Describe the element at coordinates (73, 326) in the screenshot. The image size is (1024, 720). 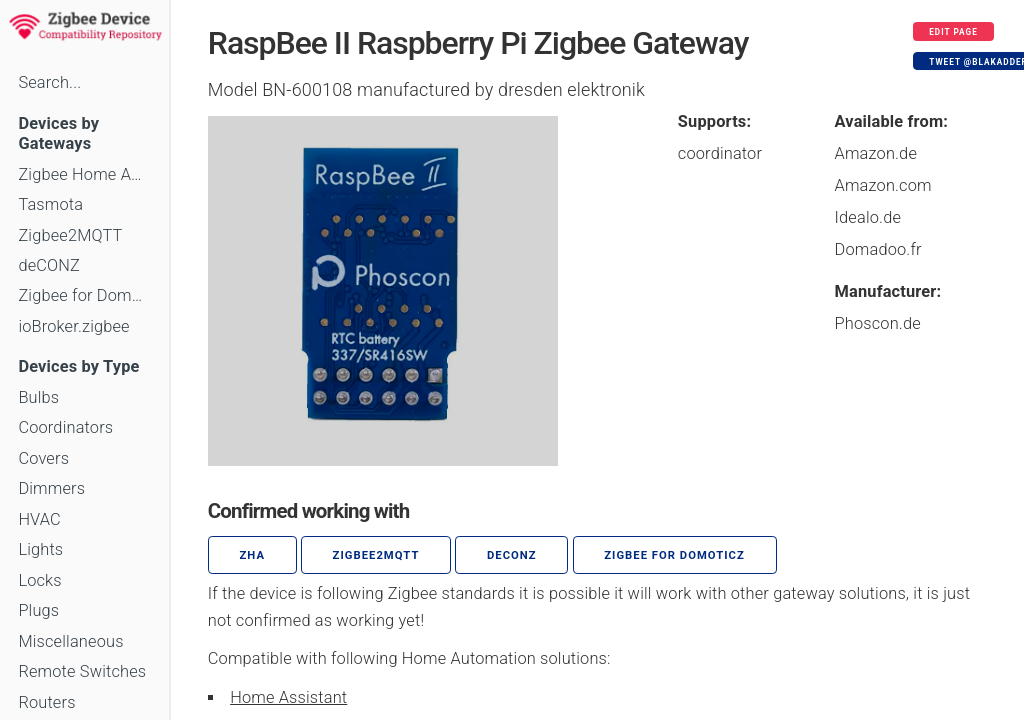
I see `ioBroker.zigbee` at that location.